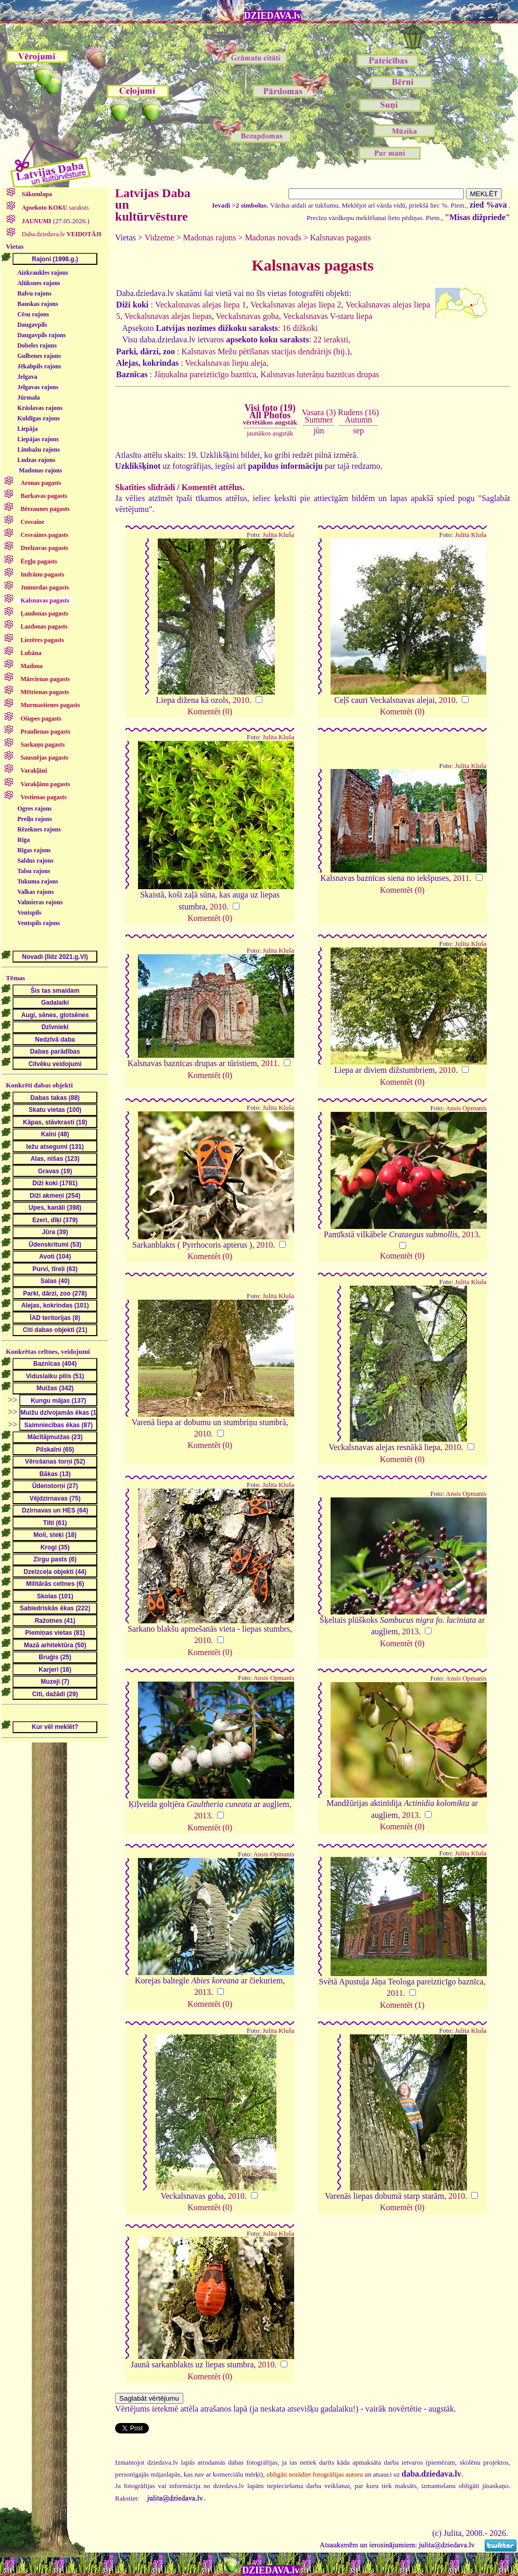 The height and width of the screenshot is (2576, 518). What do you see at coordinates (38, 923) in the screenshot?
I see `Ventspils rajons` at bounding box center [38, 923].